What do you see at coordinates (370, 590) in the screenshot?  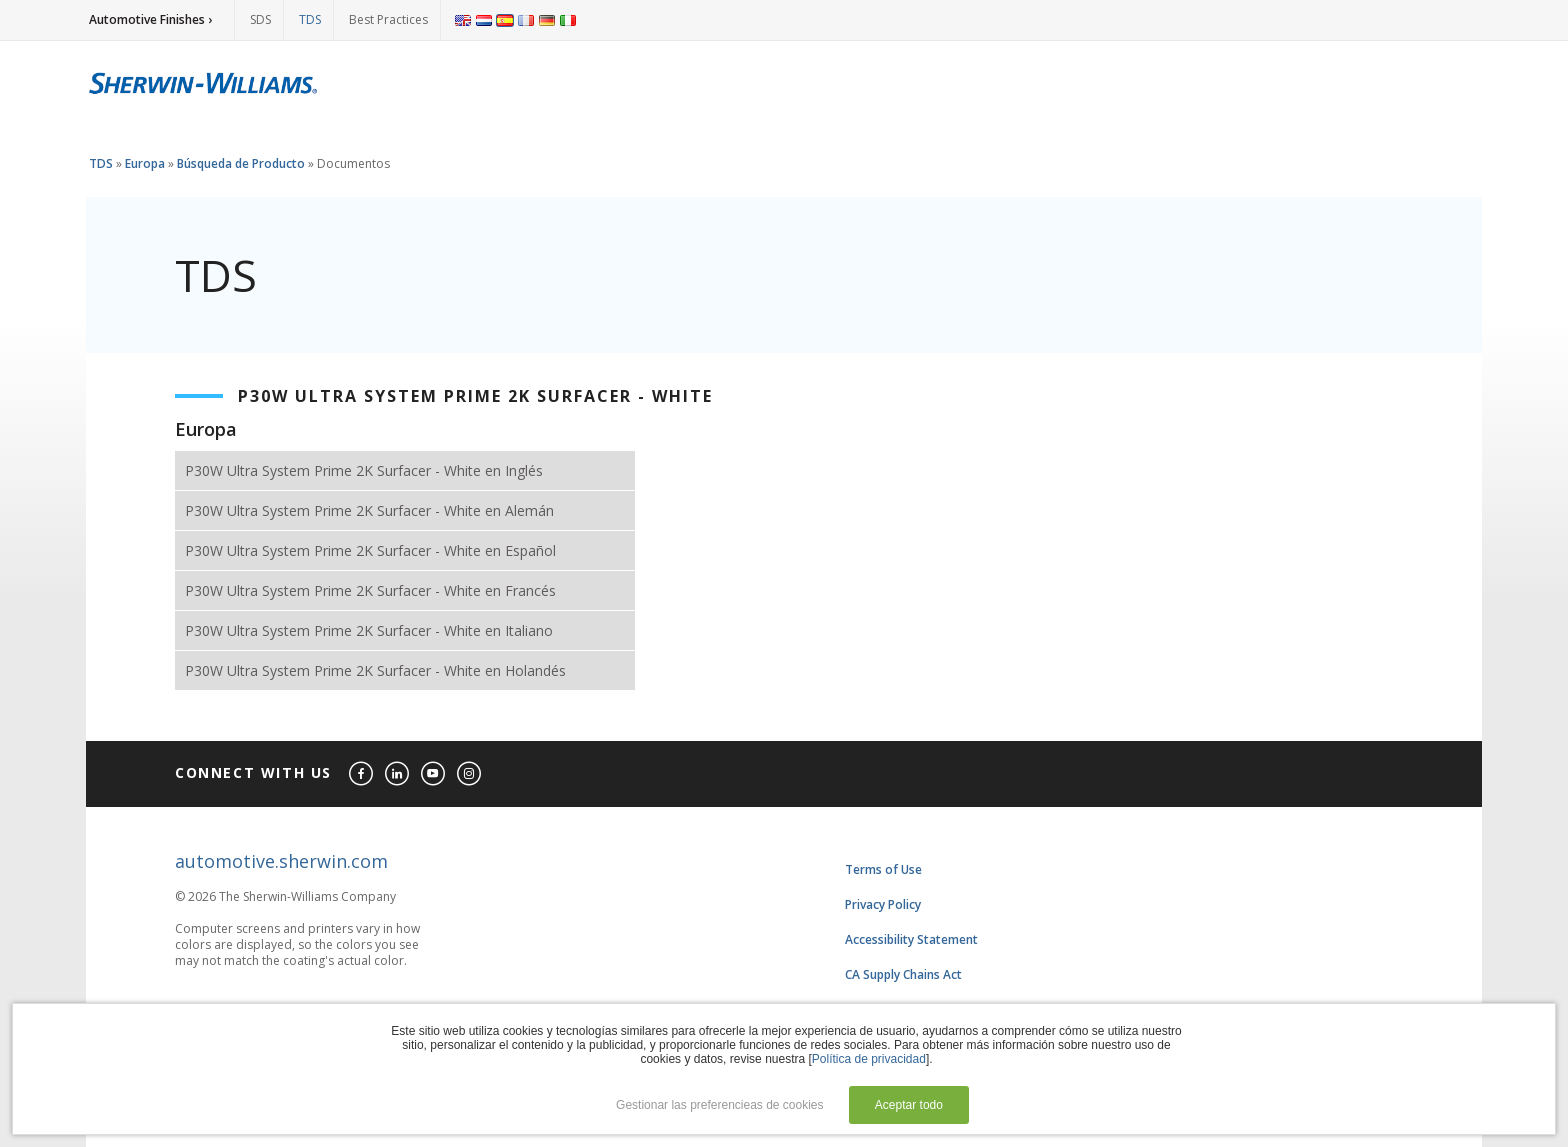 I see `P30W Ultra System Prime 2K Surfacer - White en Francés` at bounding box center [370, 590].